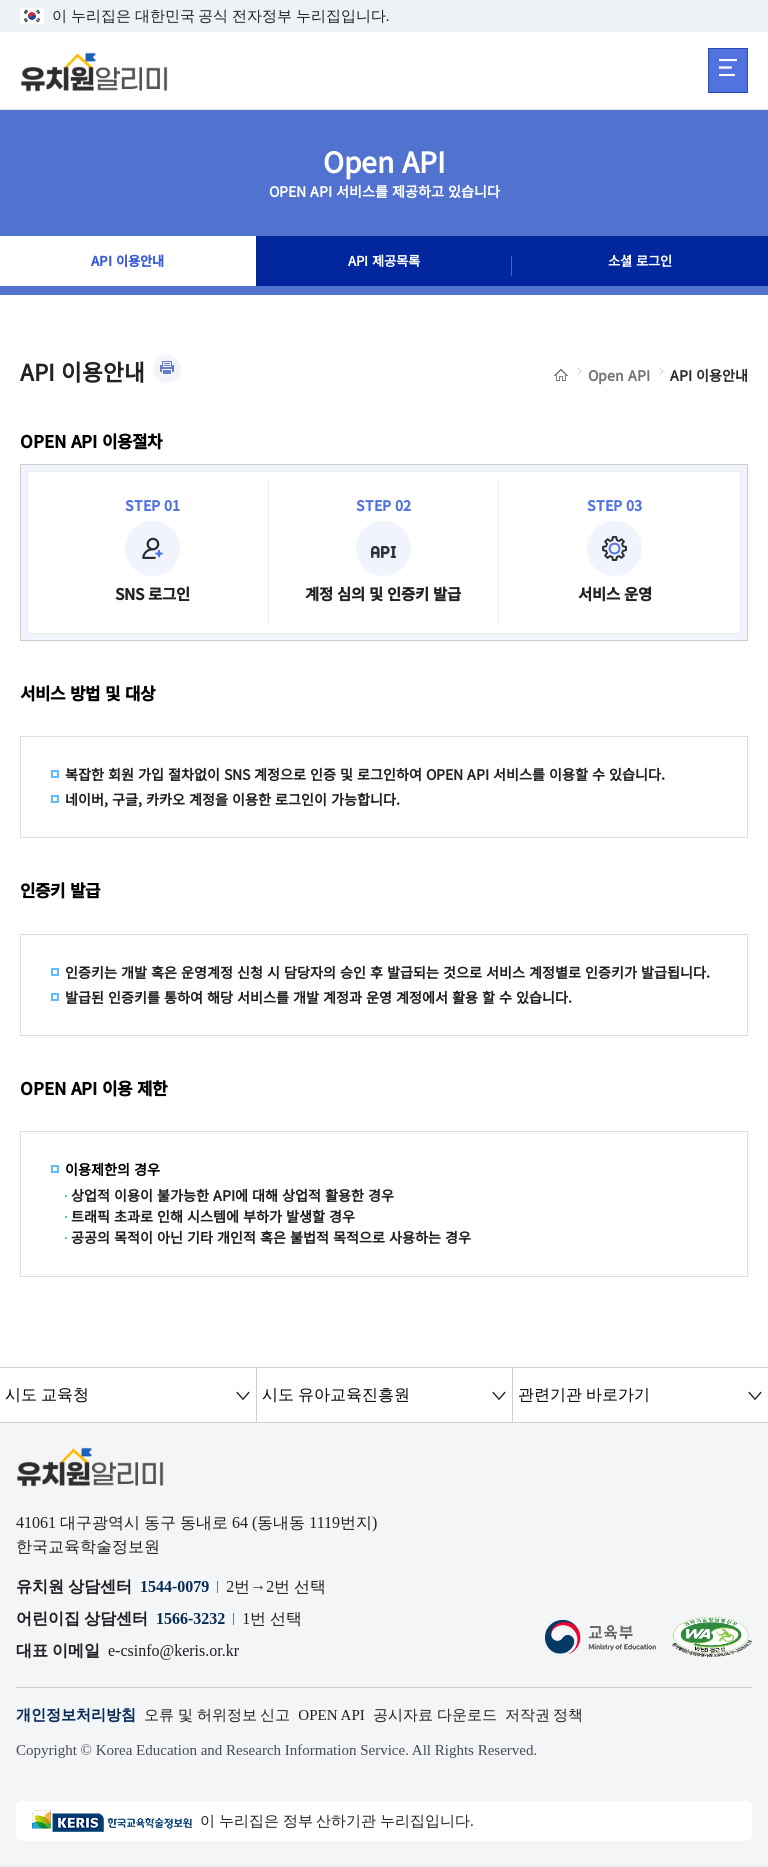  Describe the element at coordinates (351, 1715) in the screenshot. I see `OPEN API` at that location.